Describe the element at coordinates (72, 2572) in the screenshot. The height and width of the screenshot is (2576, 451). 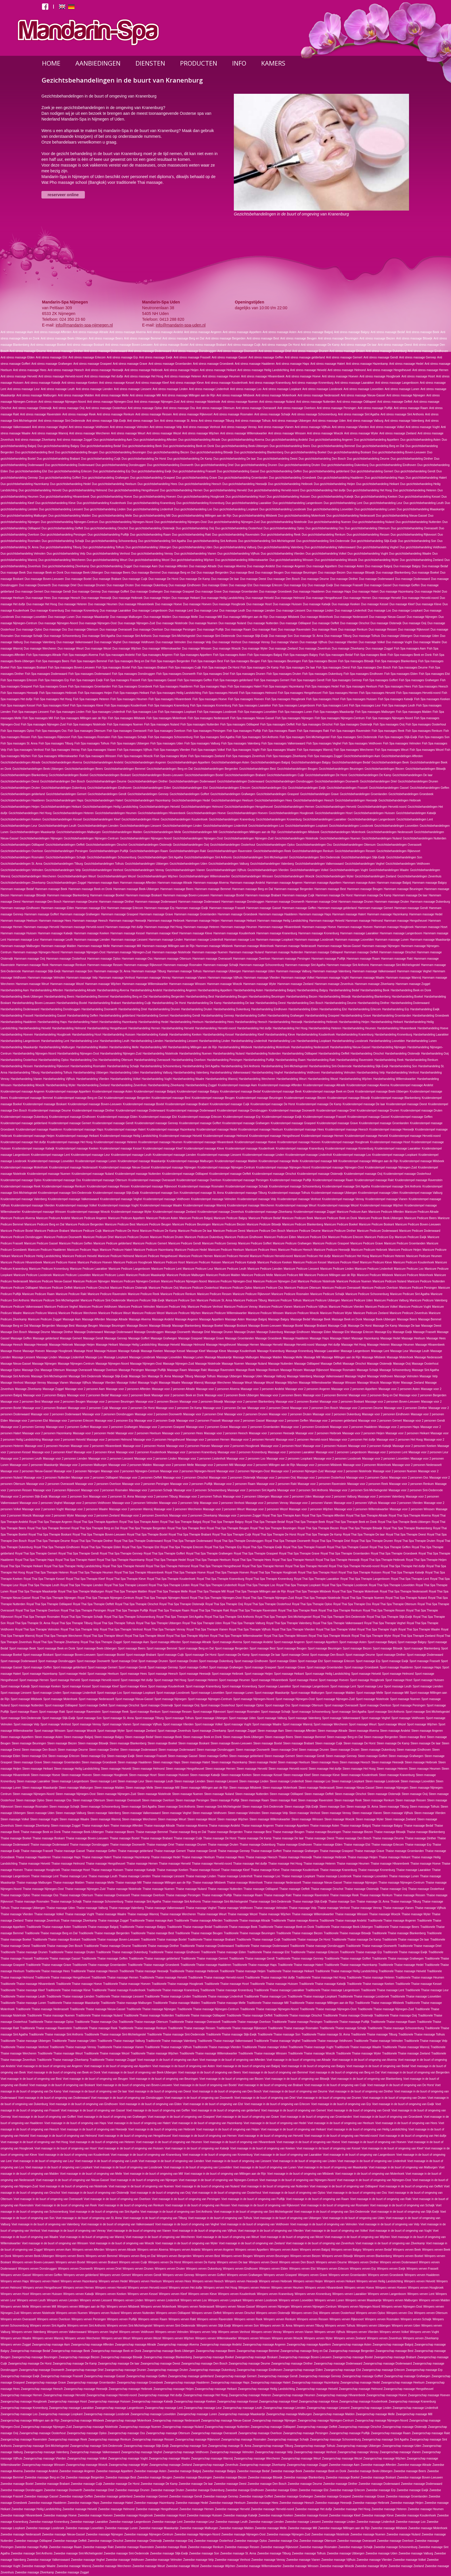
I see `Zweedse massage Zoggel` at that location.